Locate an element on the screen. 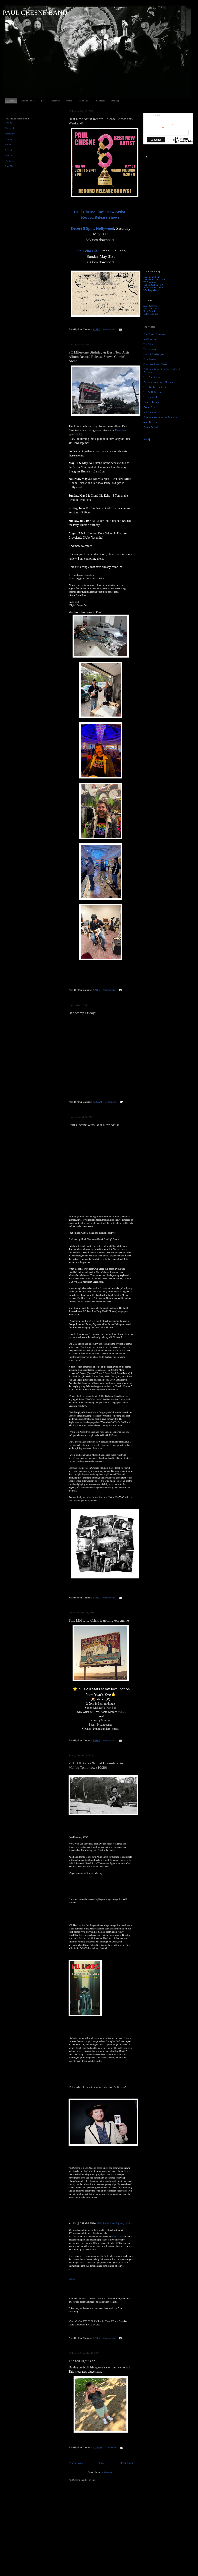 This screenshot has height=2576, width=198. <a href="http://paulchesne.bandcamp.com/album/heartache-sin">Heartache &amp; Sin by Paul Chesne</a> is located at coordinates (164, 229).